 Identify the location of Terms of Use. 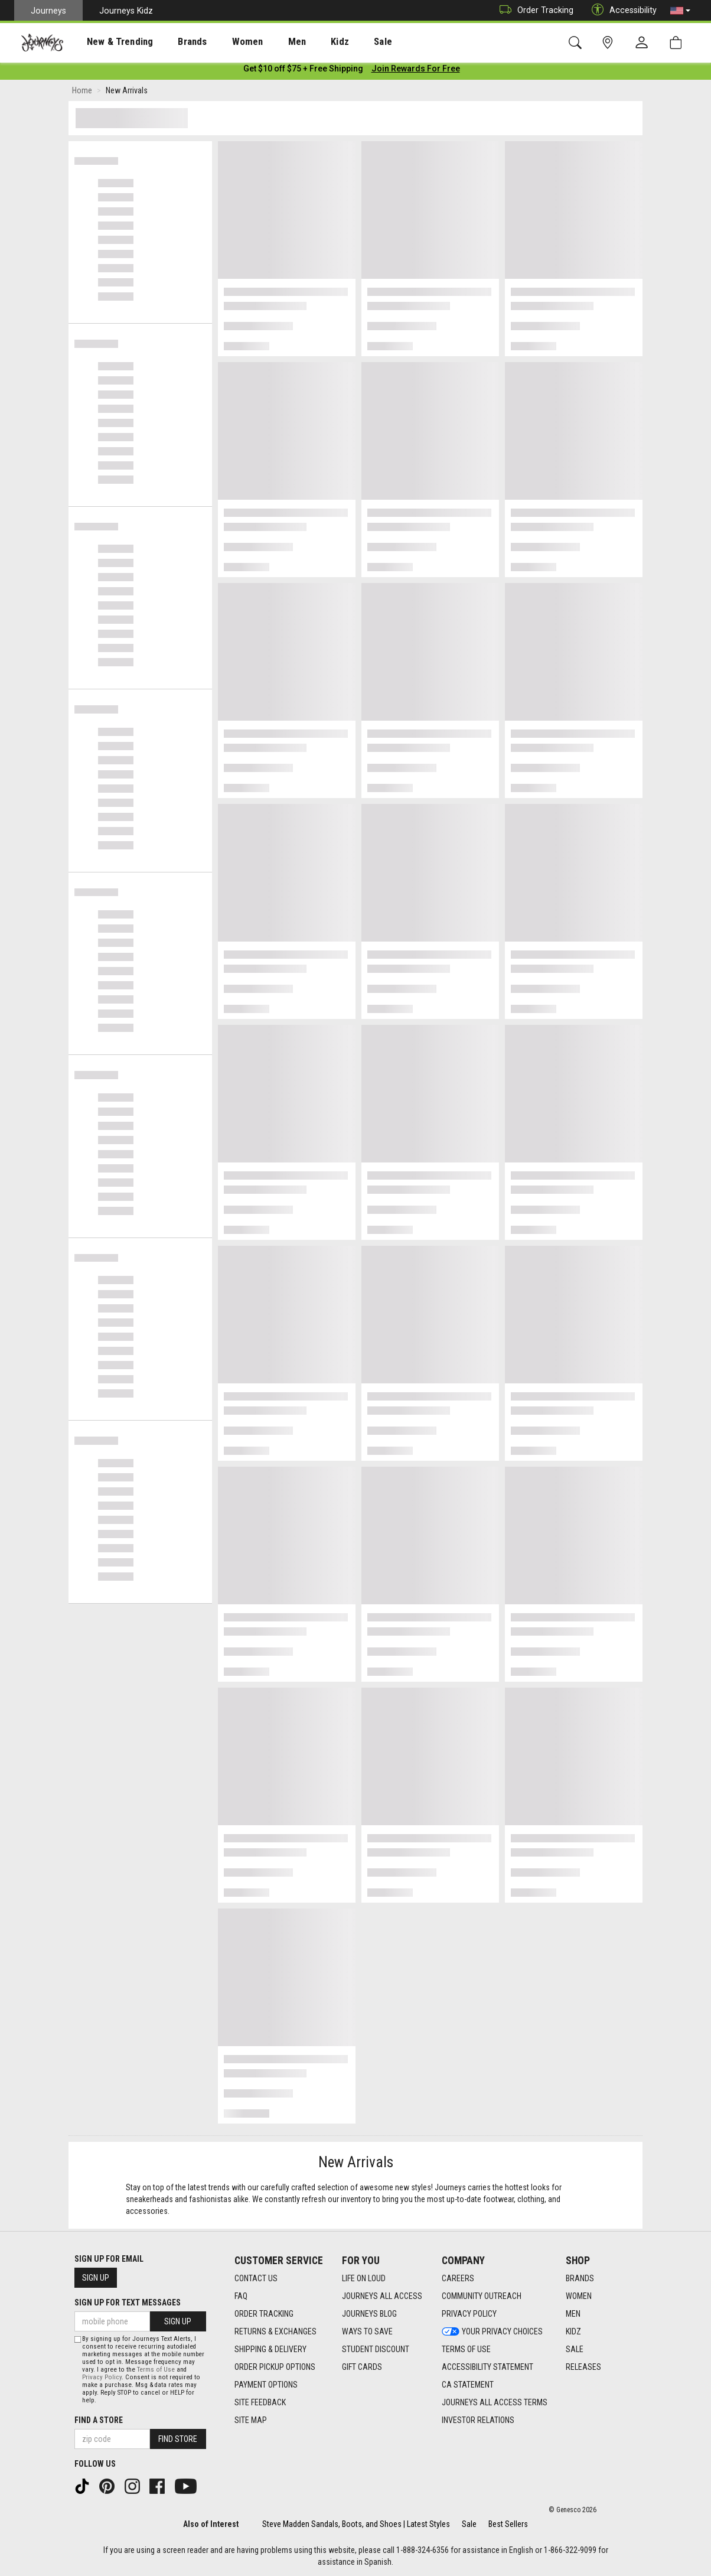
(156, 2369).